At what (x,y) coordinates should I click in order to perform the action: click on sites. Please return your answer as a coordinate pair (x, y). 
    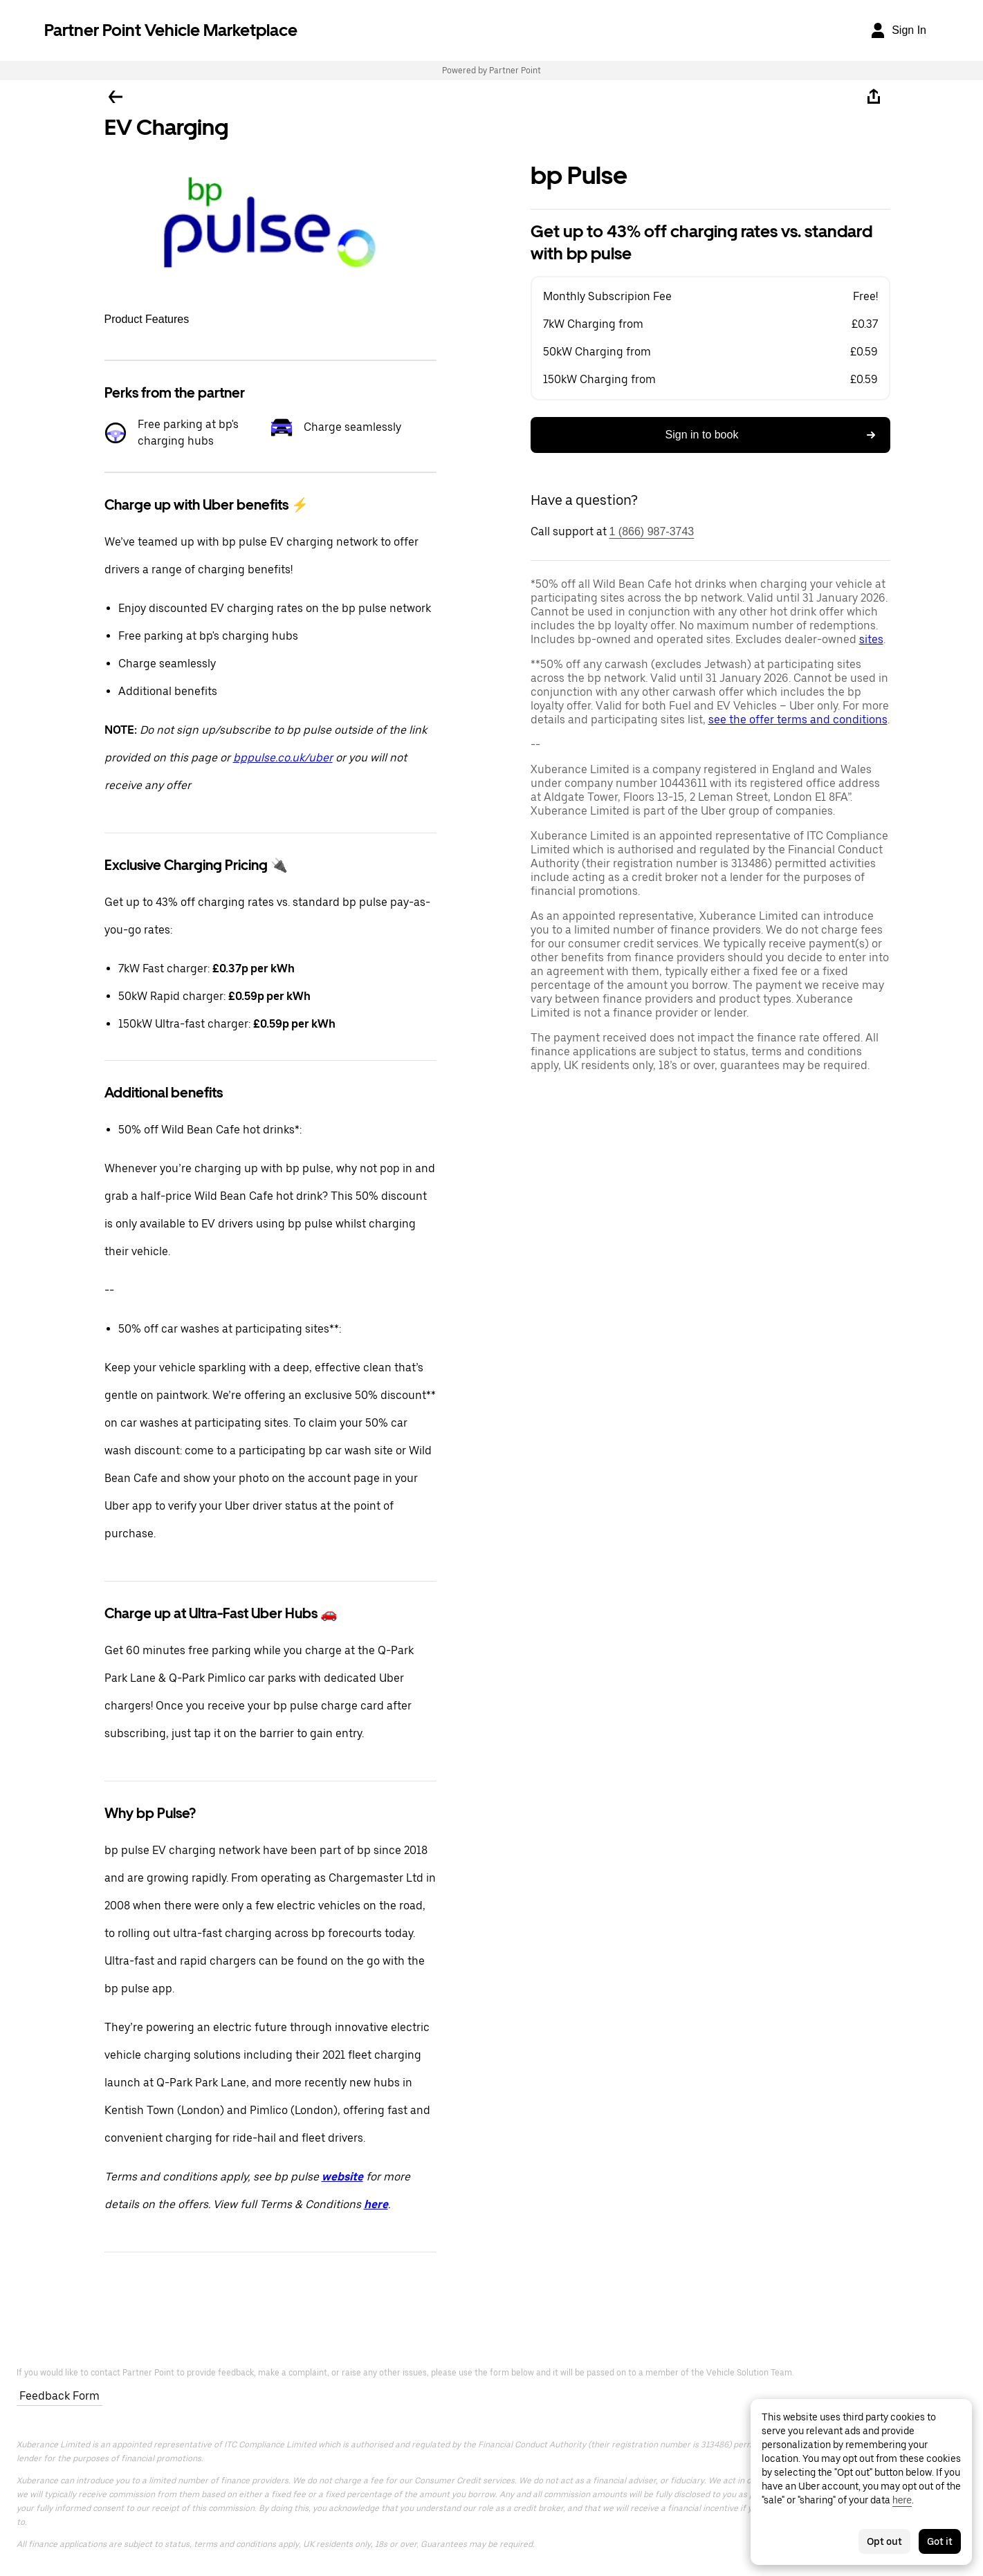
    Looking at the image, I should click on (871, 639).